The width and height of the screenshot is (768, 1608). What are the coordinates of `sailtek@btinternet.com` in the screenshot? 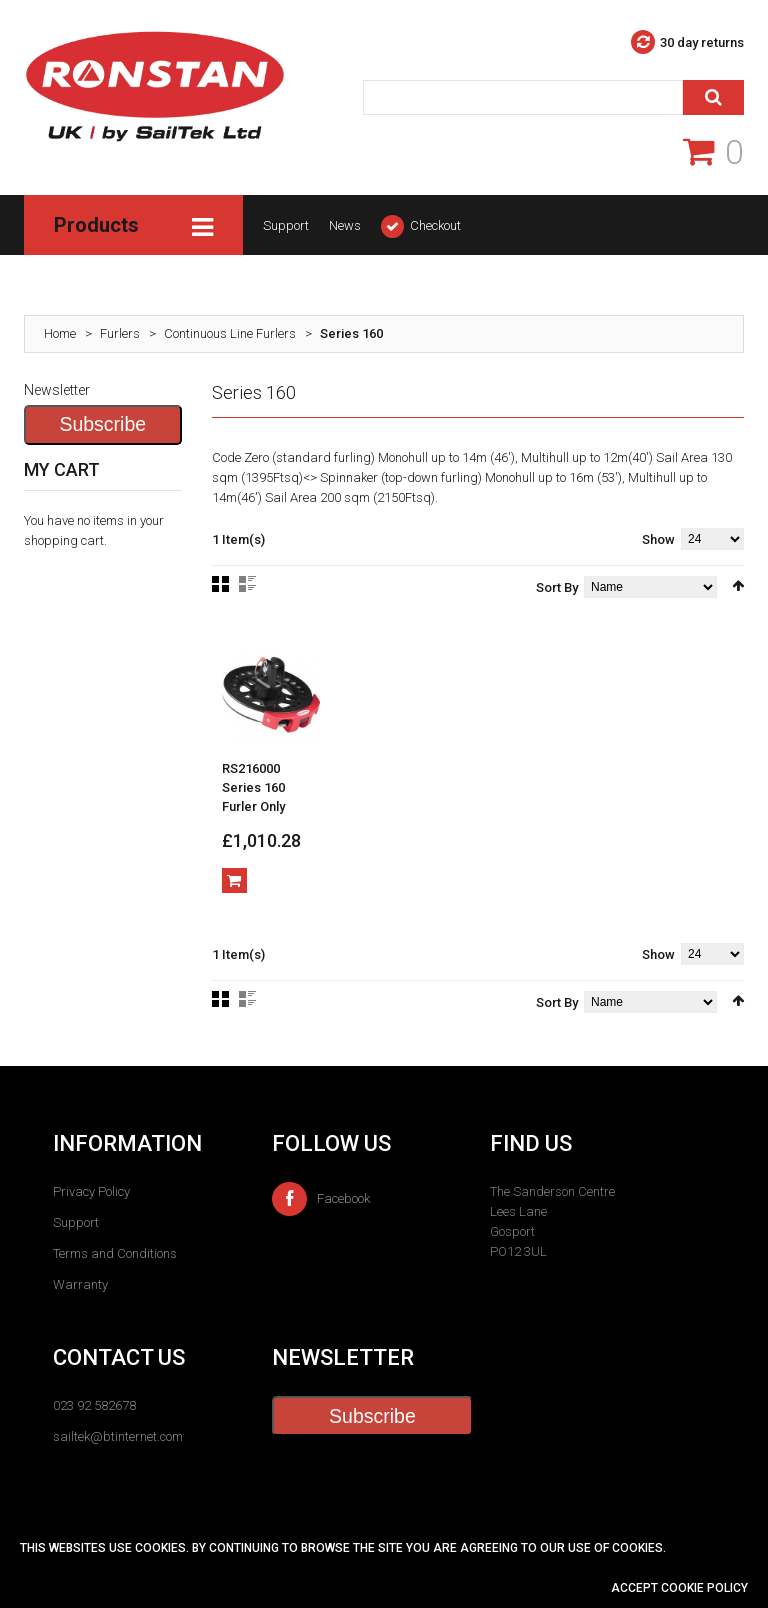 It's located at (118, 1437).